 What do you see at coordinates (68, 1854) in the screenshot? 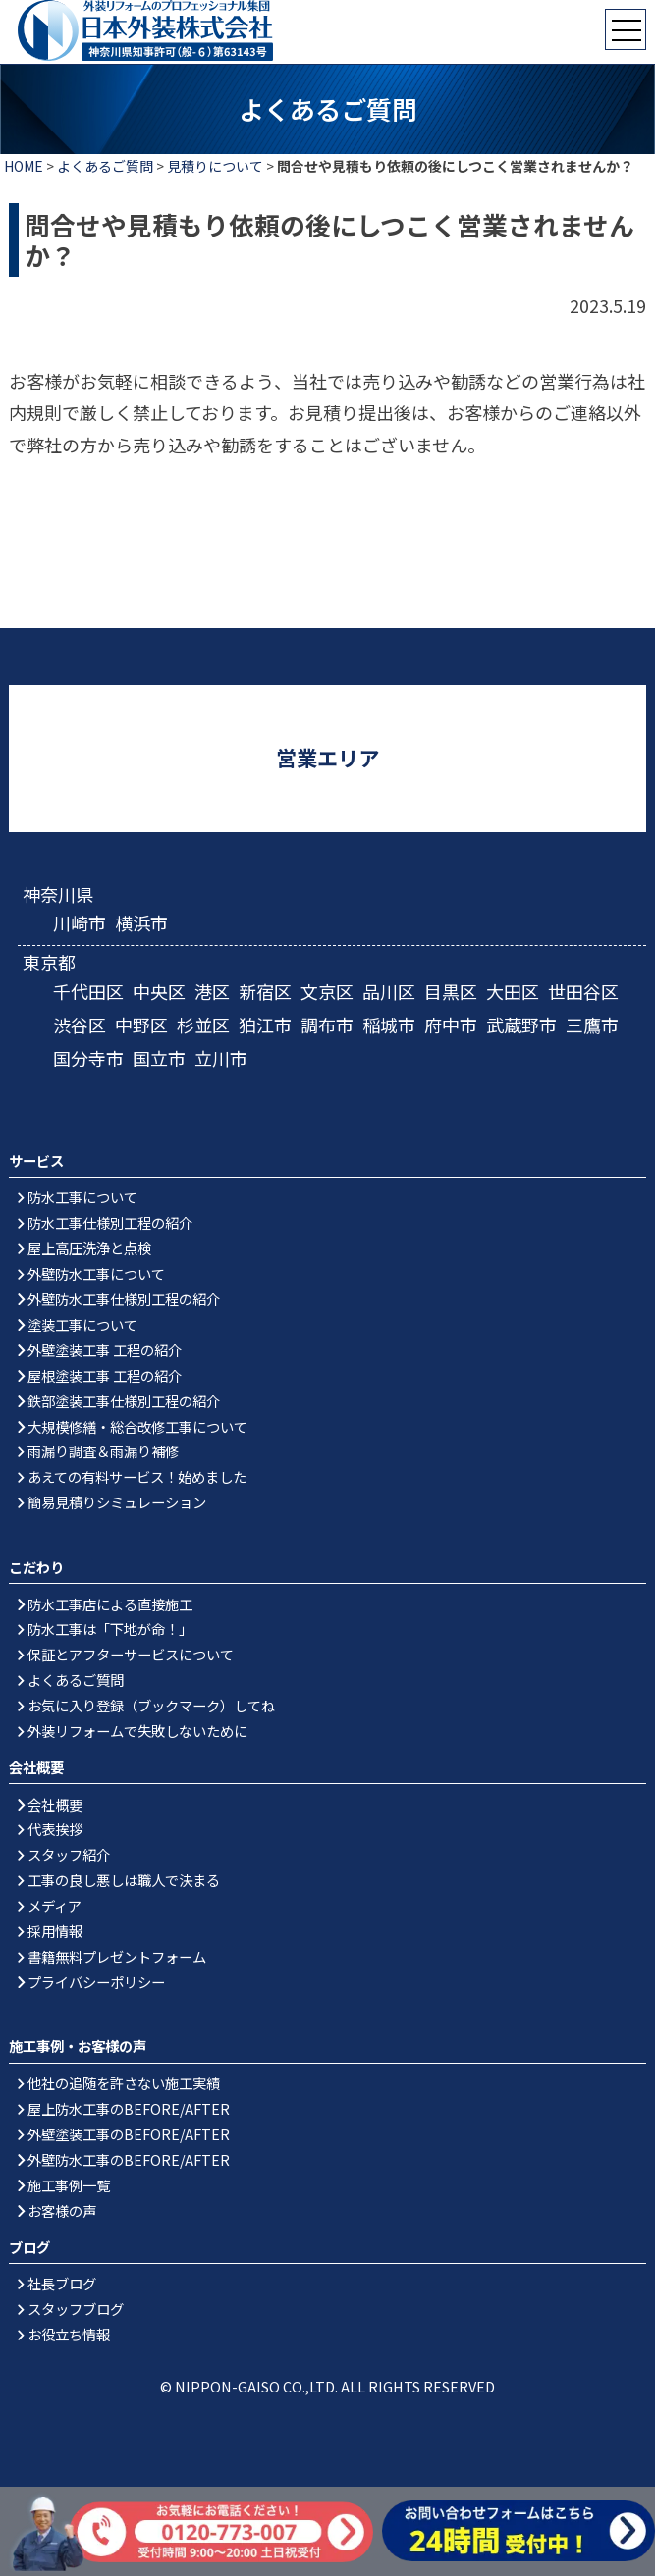
I see `スタッフ紹介` at bounding box center [68, 1854].